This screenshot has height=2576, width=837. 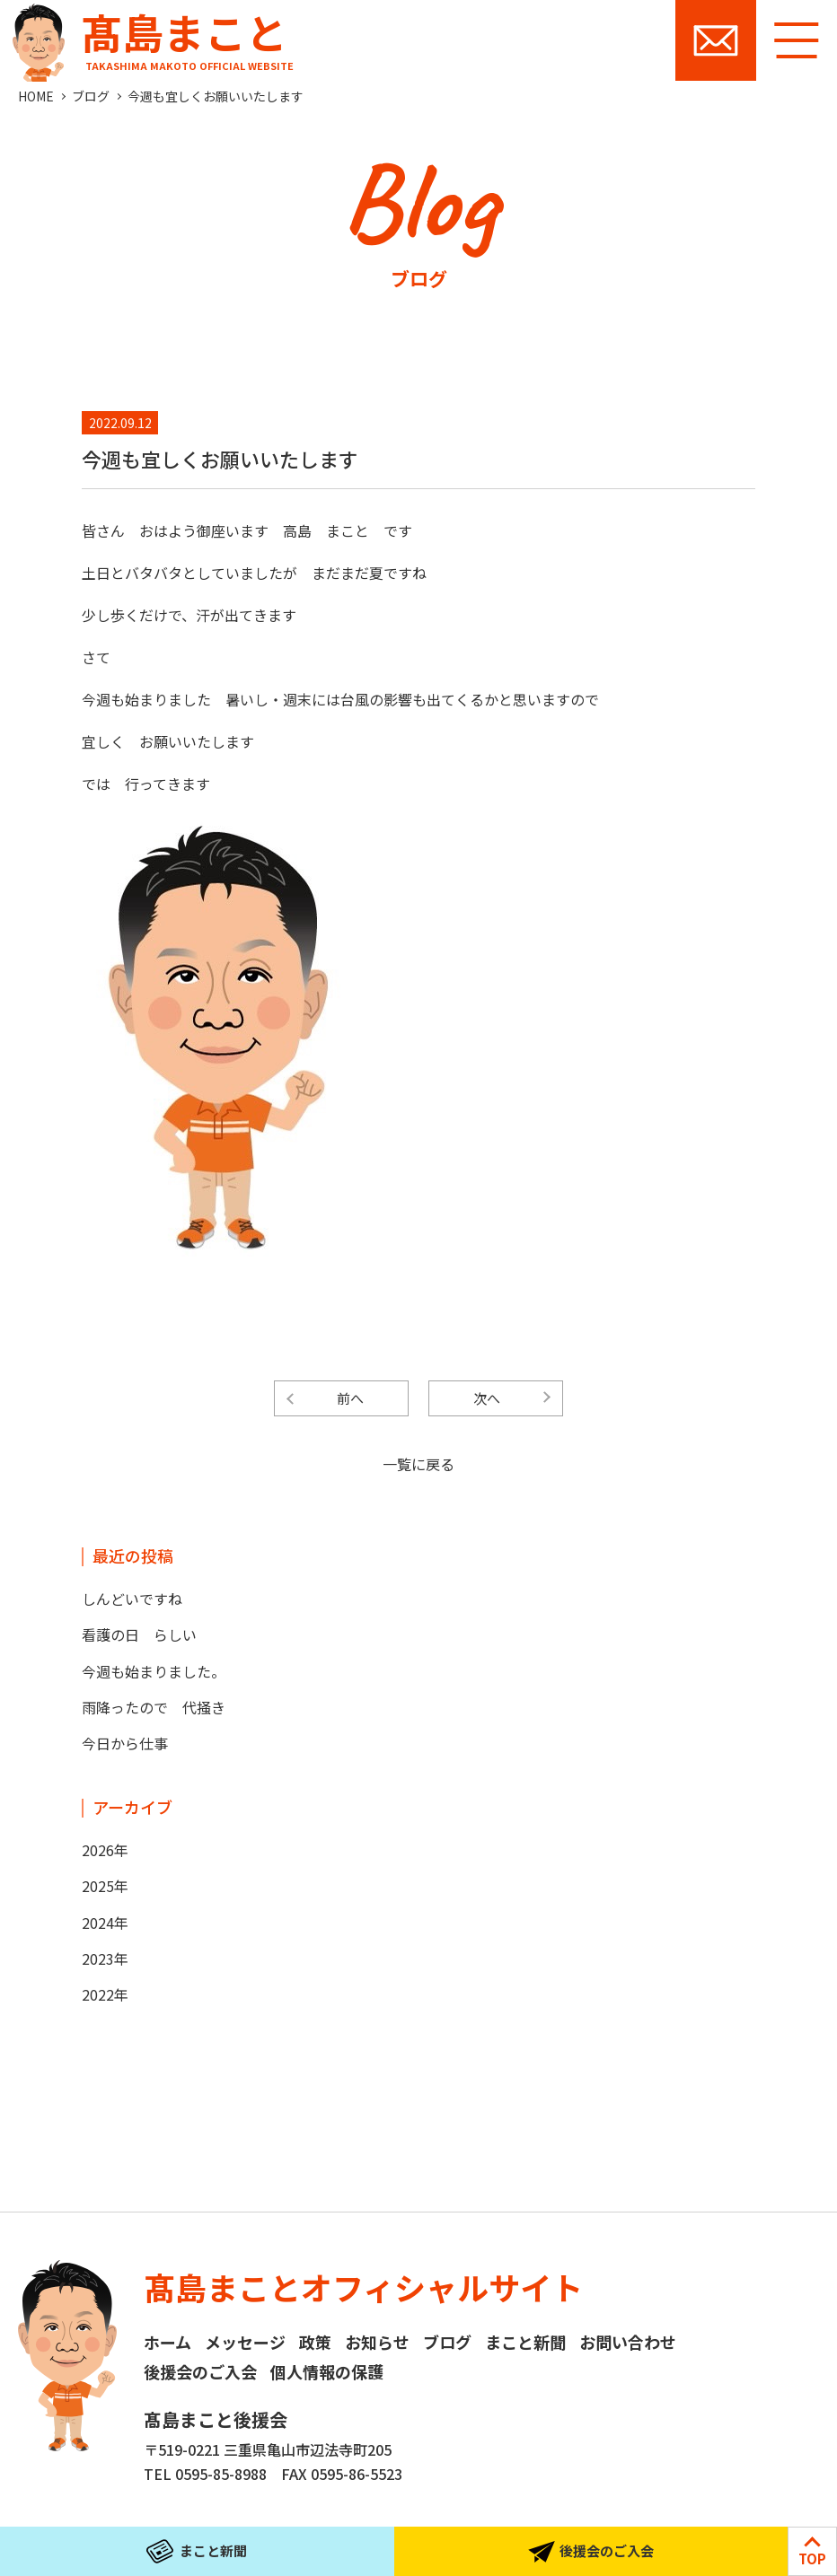 What do you see at coordinates (350, 1398) in the screenshot?
I see `前へ` at bounding box center [350, 1398].